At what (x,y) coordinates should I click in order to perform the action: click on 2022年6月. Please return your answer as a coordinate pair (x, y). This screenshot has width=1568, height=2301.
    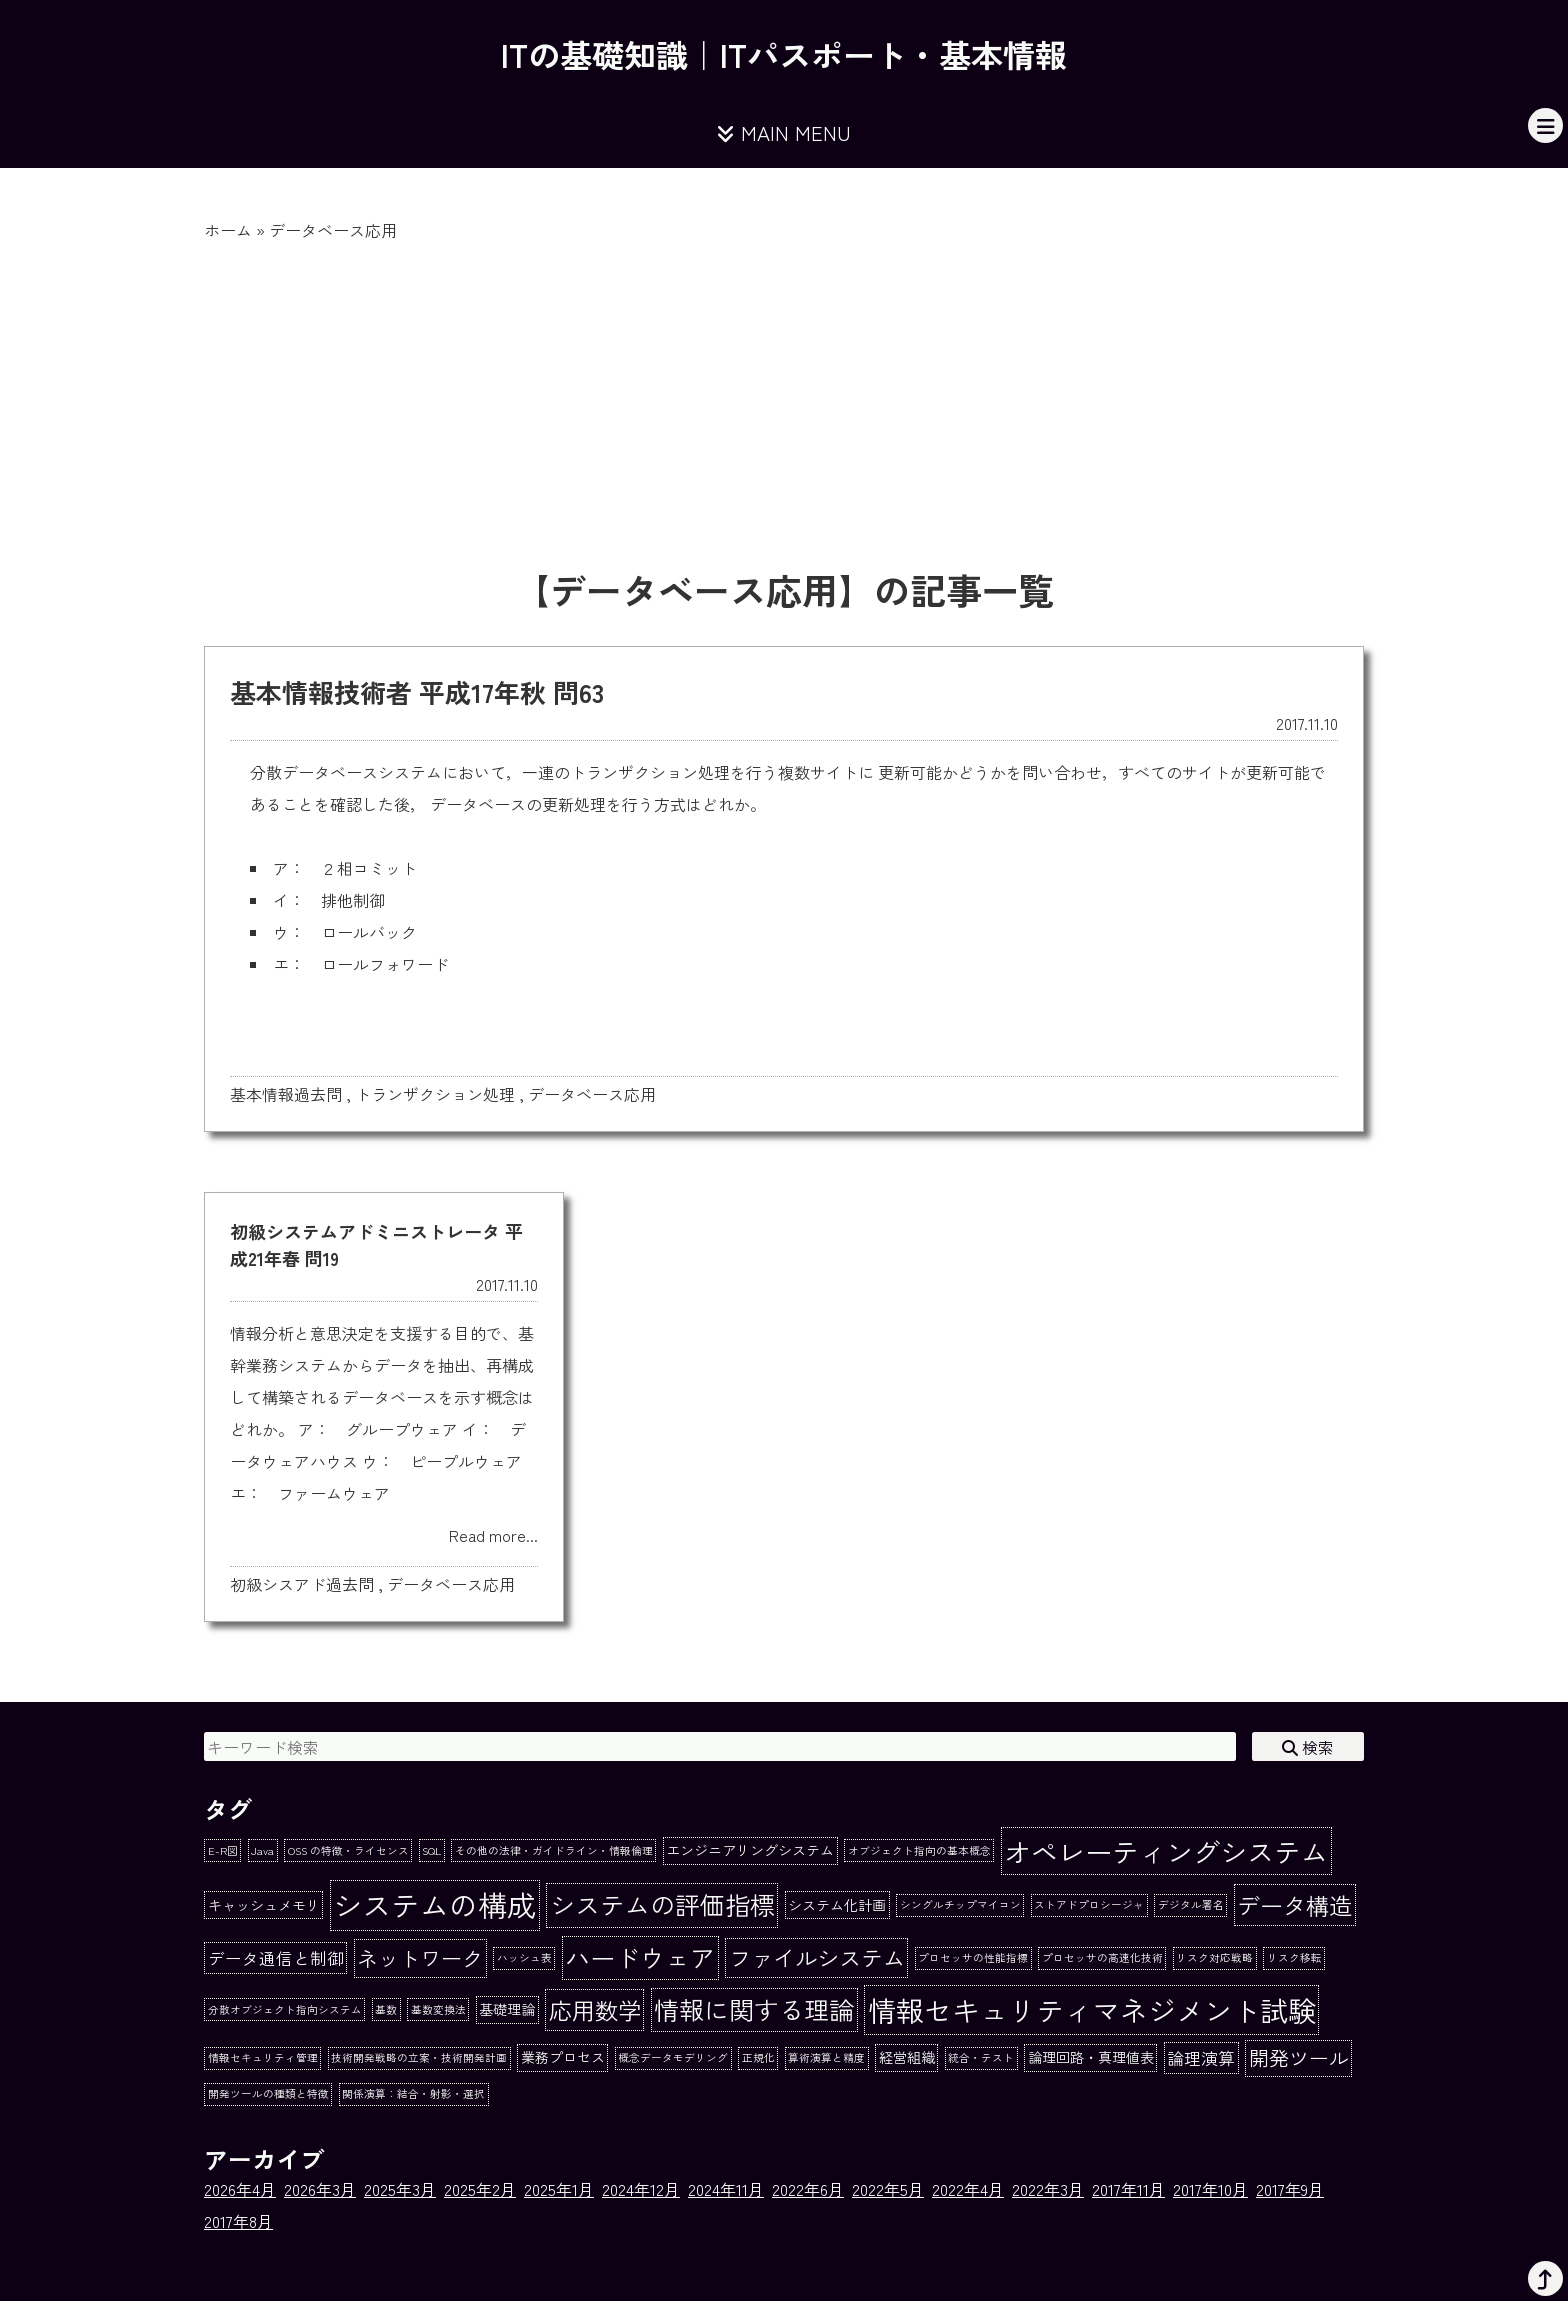
    Looking at the image, I should click on (808, 2189).